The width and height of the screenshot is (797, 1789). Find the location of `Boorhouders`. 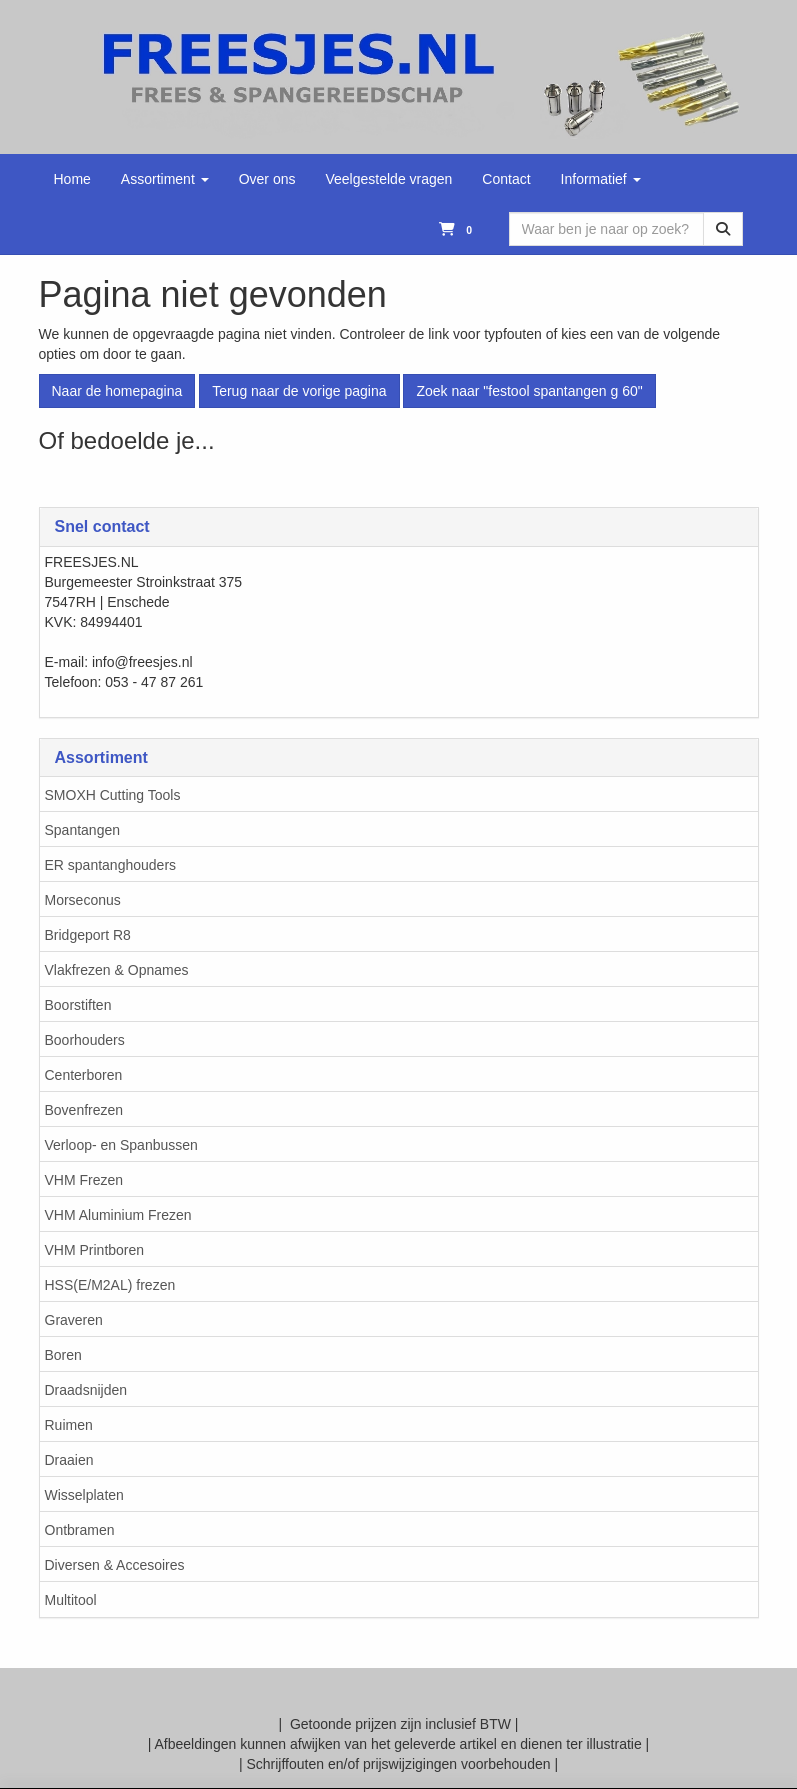

Boorhouders is located at coordinates (85, 1040).